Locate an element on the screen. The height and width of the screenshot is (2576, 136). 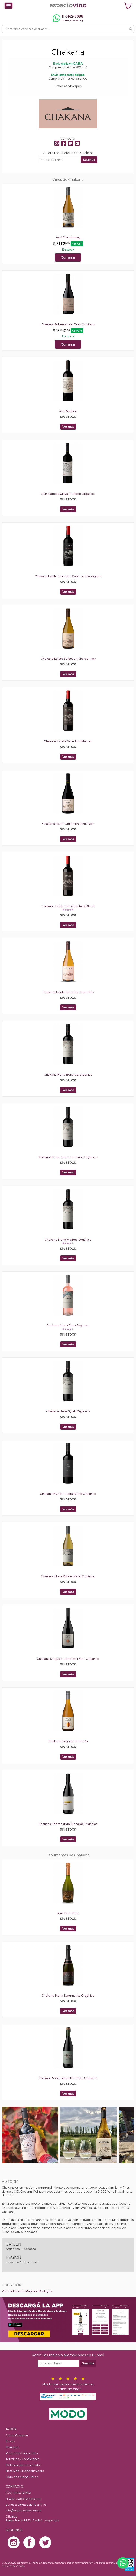
Nosotros is located at coordinates (12, 2447).